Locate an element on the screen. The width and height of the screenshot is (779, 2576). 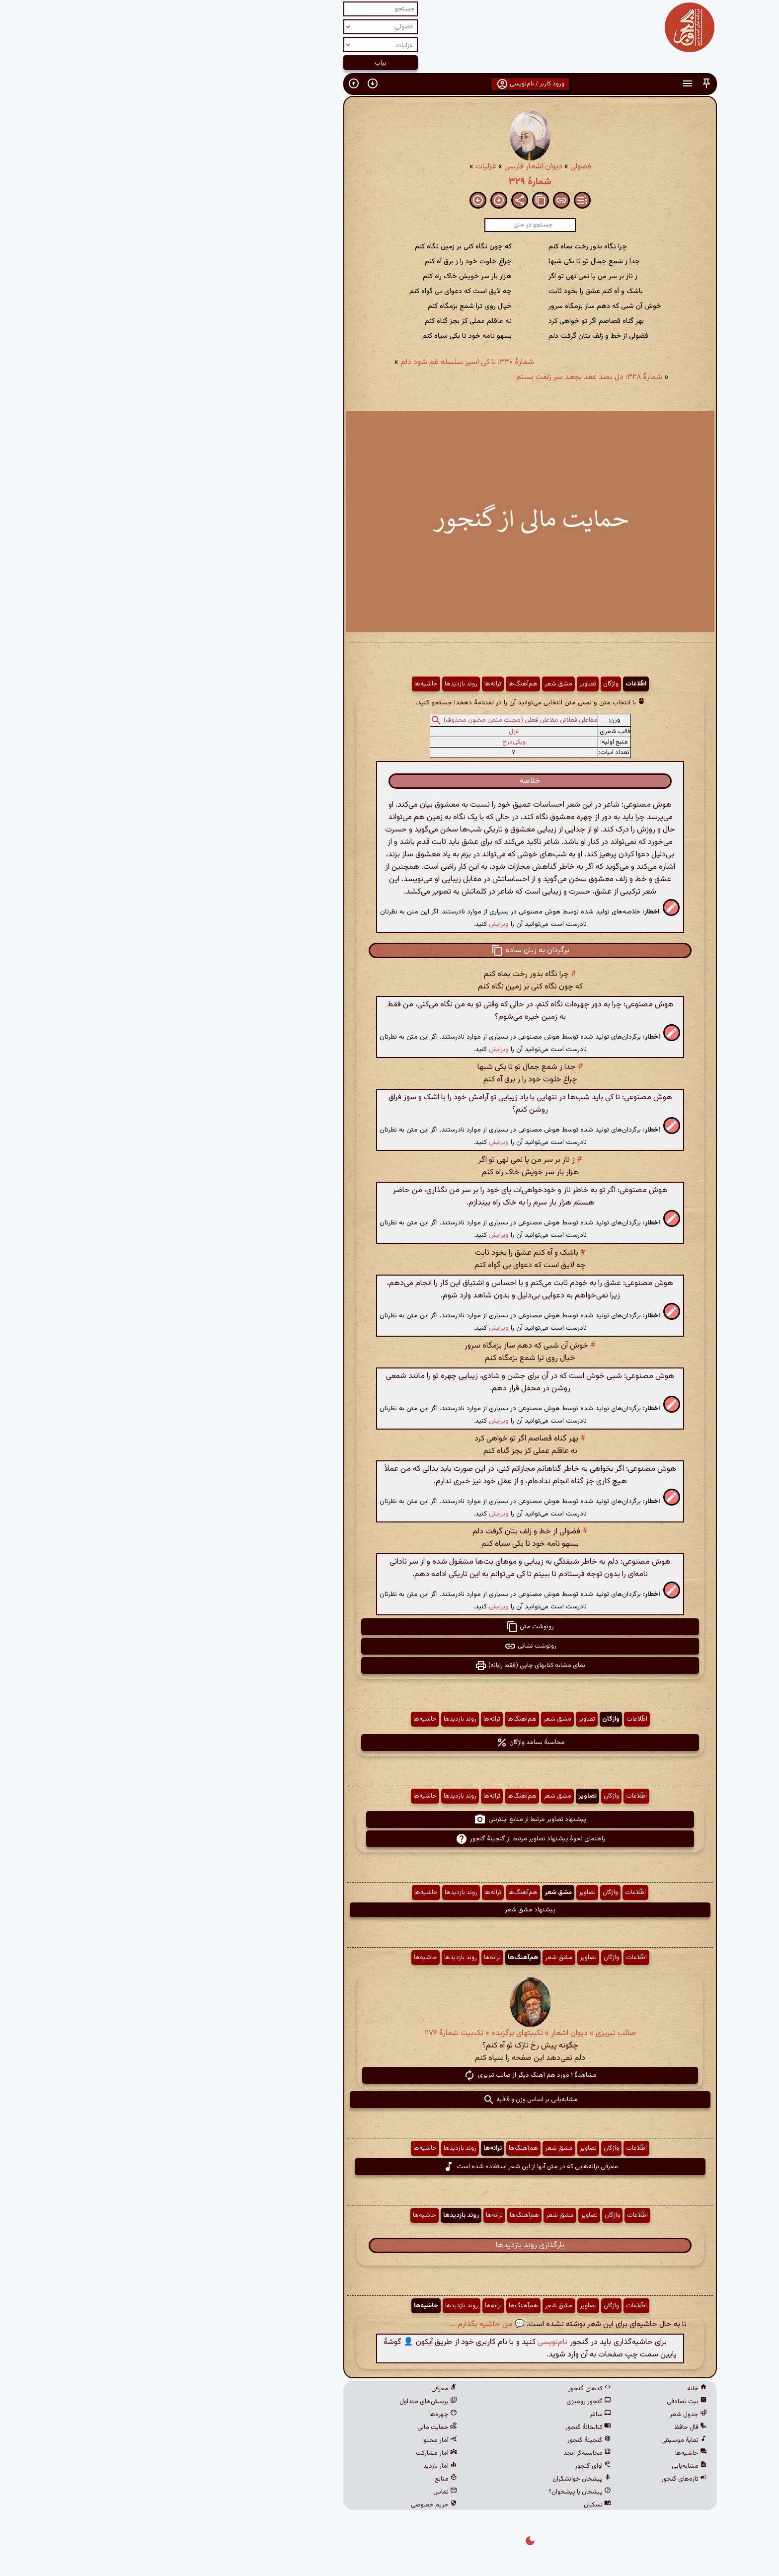
مشابه‌یابی بر اساس وزن و قافیه is located at coordinates (389, 2100).